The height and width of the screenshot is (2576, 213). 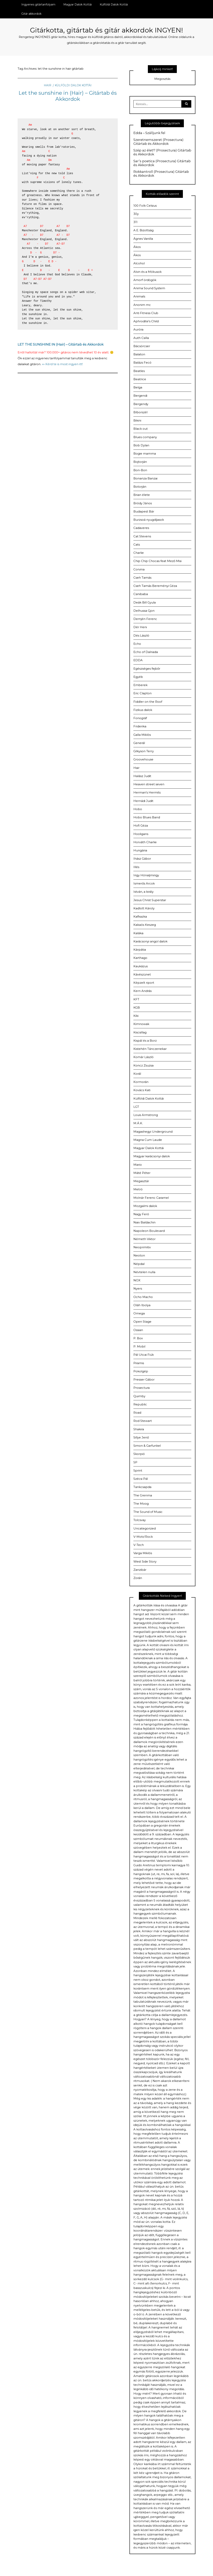 What do you see at coordinates (143, 511) in the screenshot?
I see `Budapest Bár` at bounding box center [143, 511].